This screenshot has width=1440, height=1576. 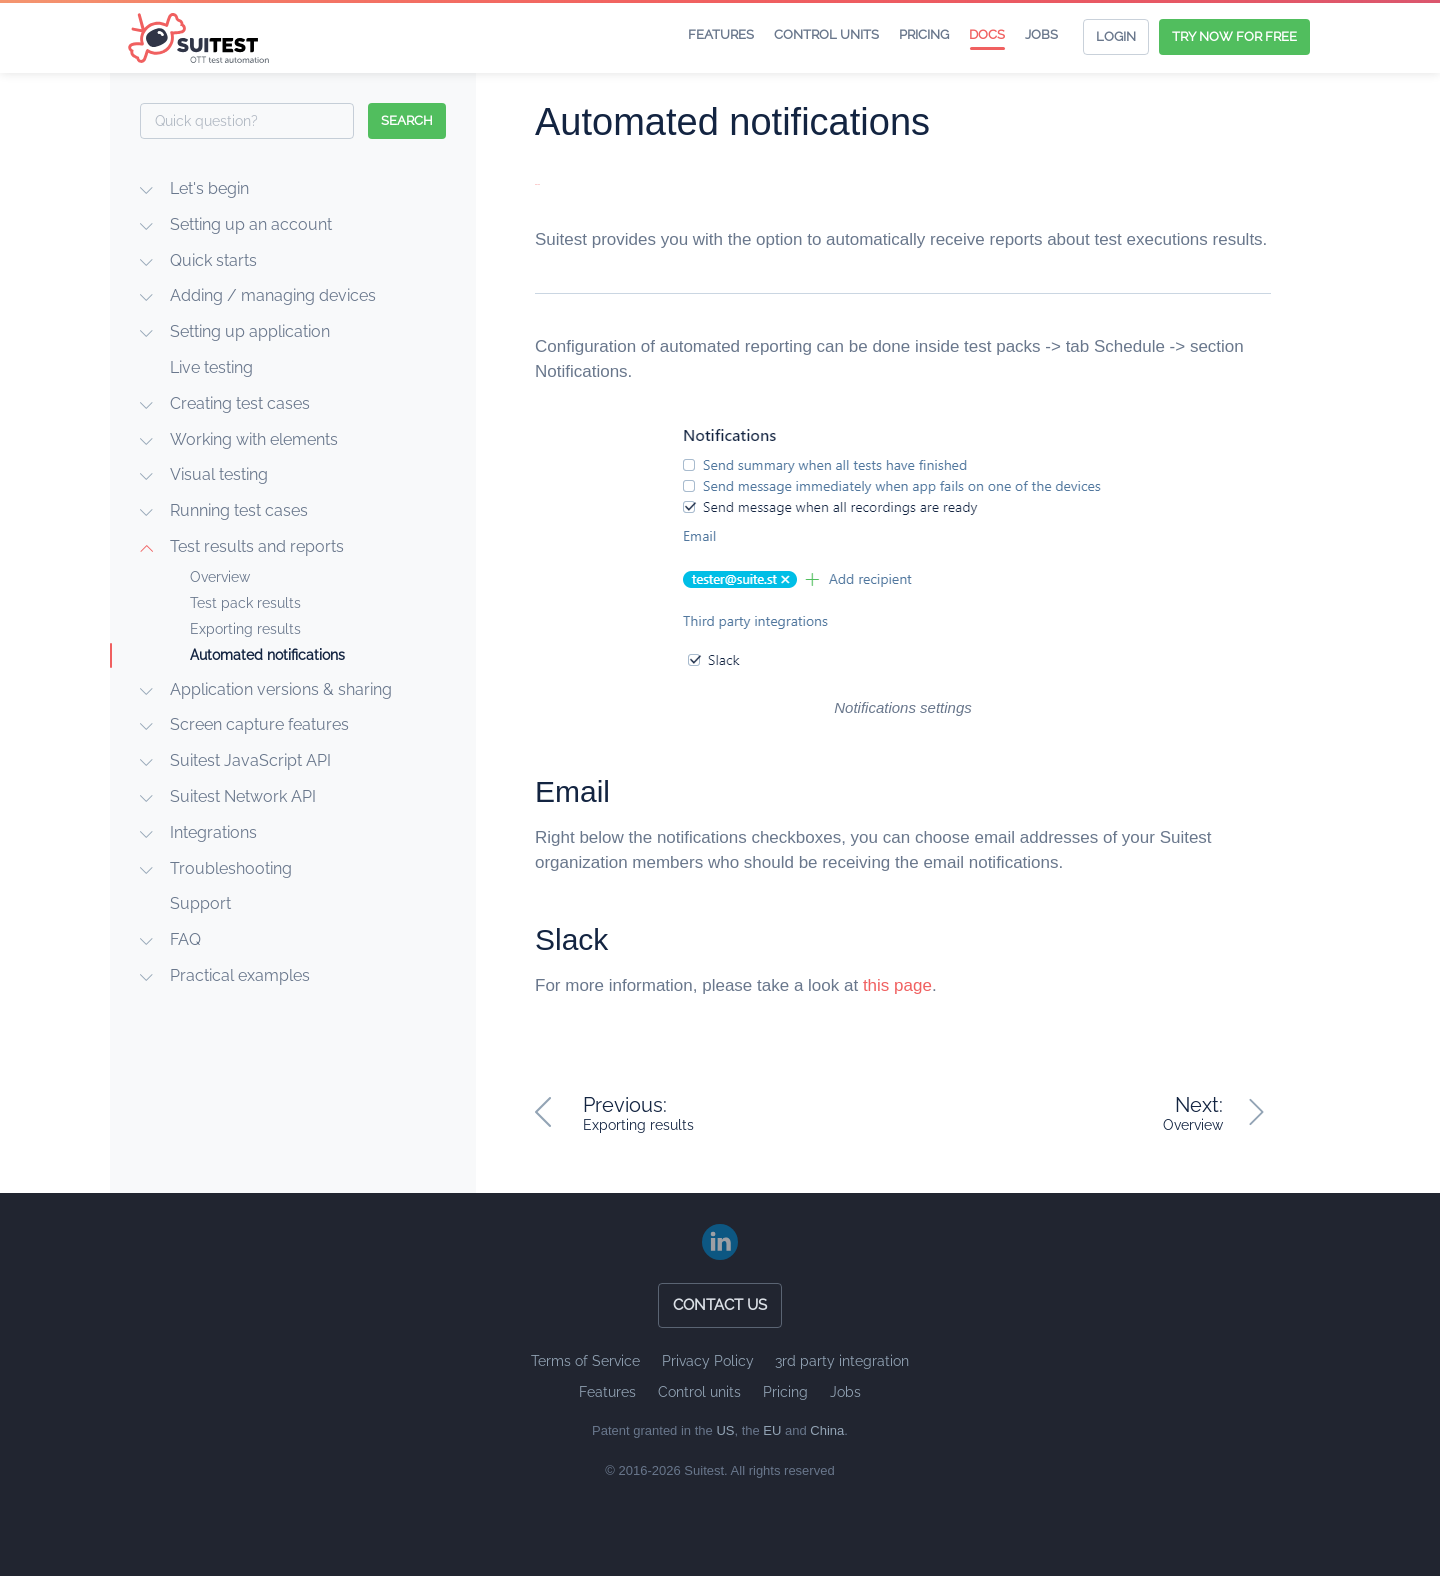 What do you see at coordinates (273, 295) in the screenshot?
I see `Adding / managing devices` at bounding box center [273, 295].